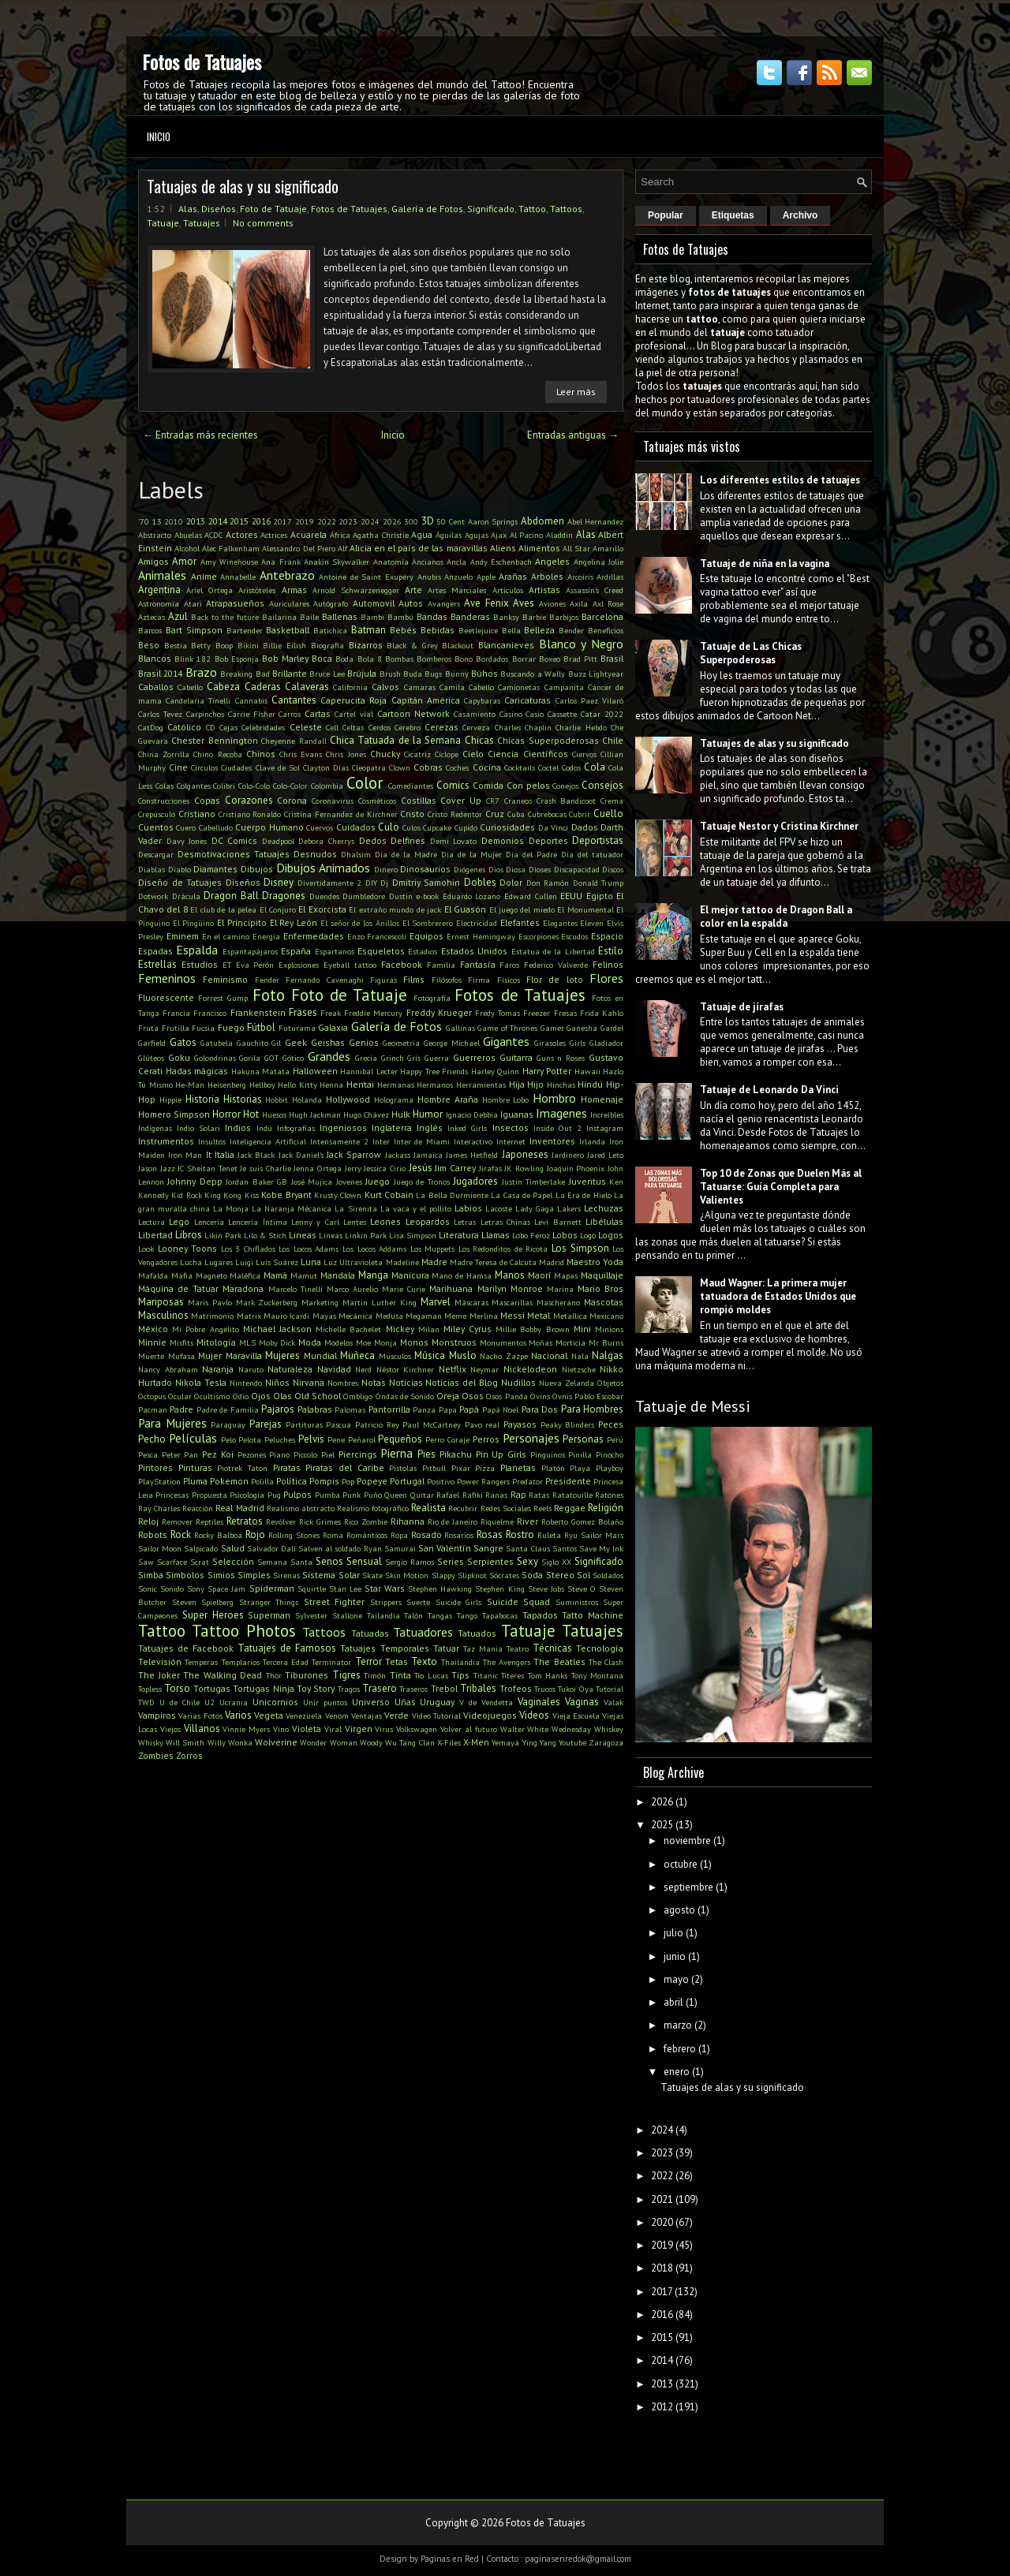 This screenshot has height=2576, width=1010. I want to click on junio, so click(675, 1956).